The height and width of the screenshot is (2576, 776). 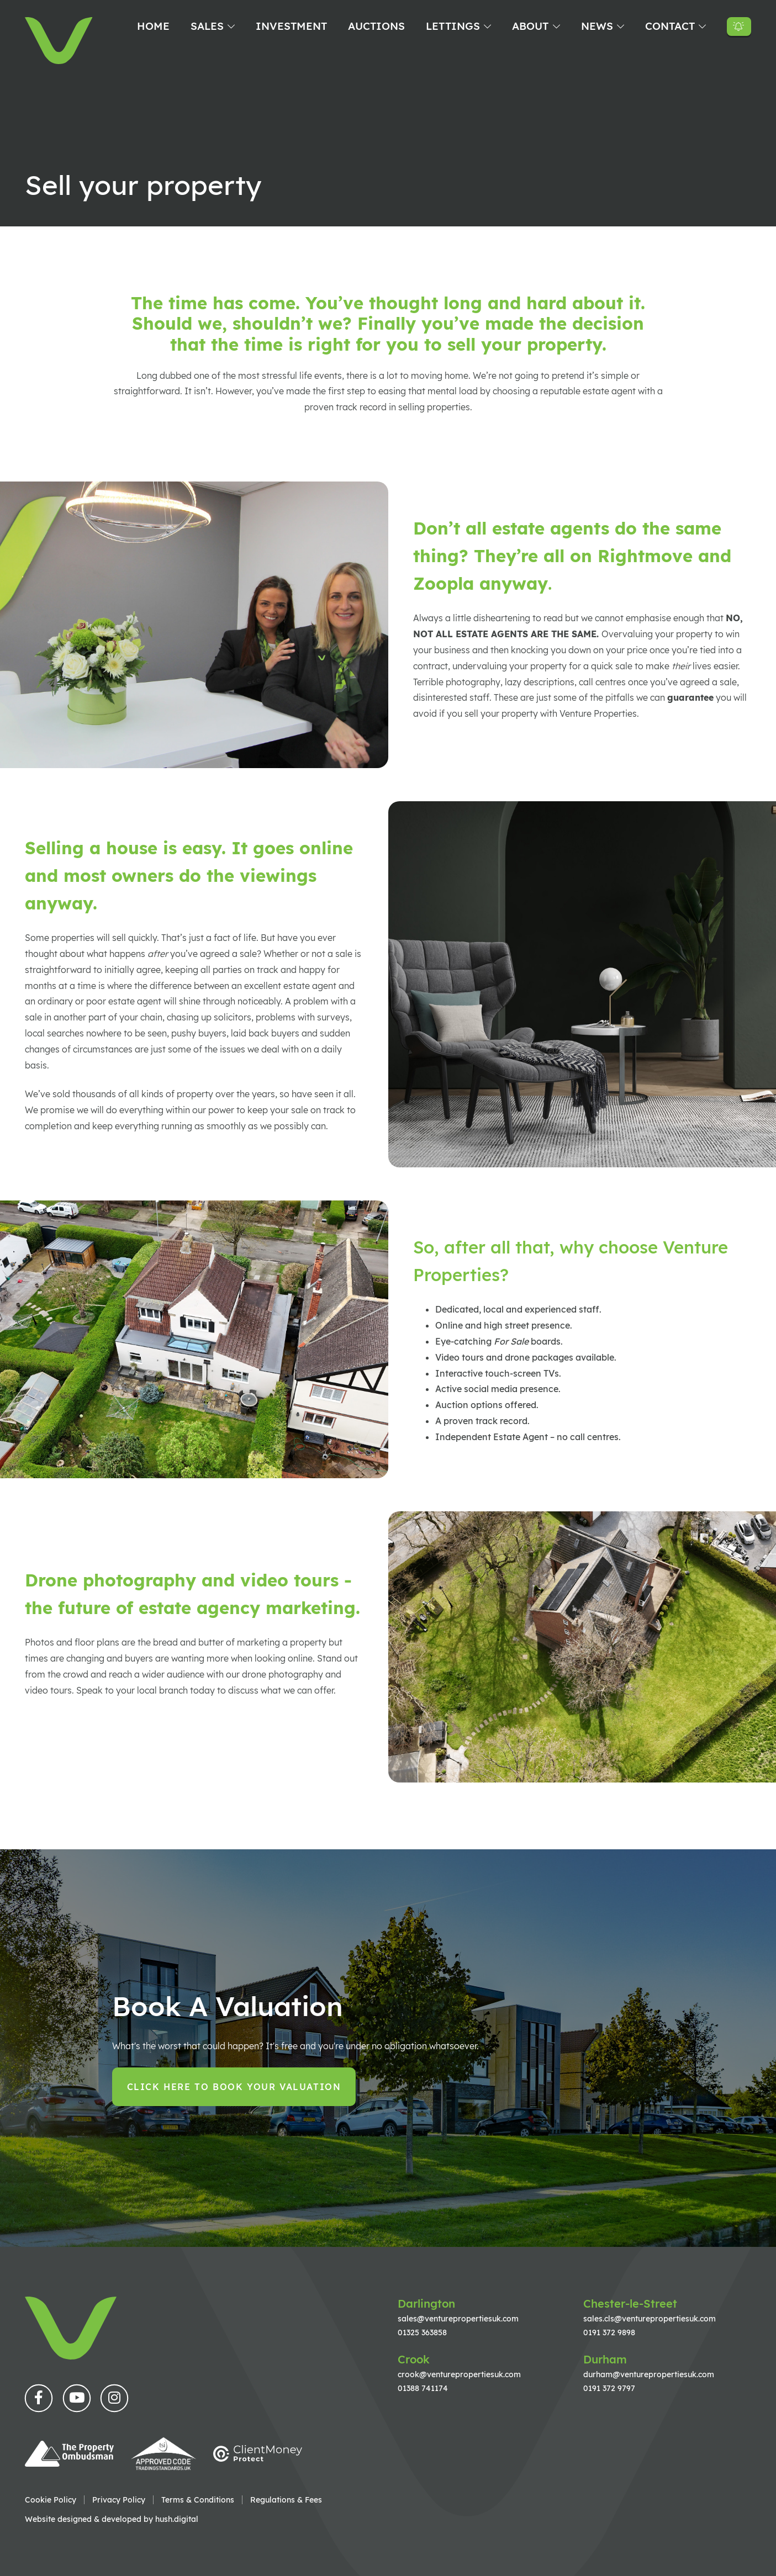 I want to click on sales@venturepropertiesuk.com, so click(x=458, y=2318).